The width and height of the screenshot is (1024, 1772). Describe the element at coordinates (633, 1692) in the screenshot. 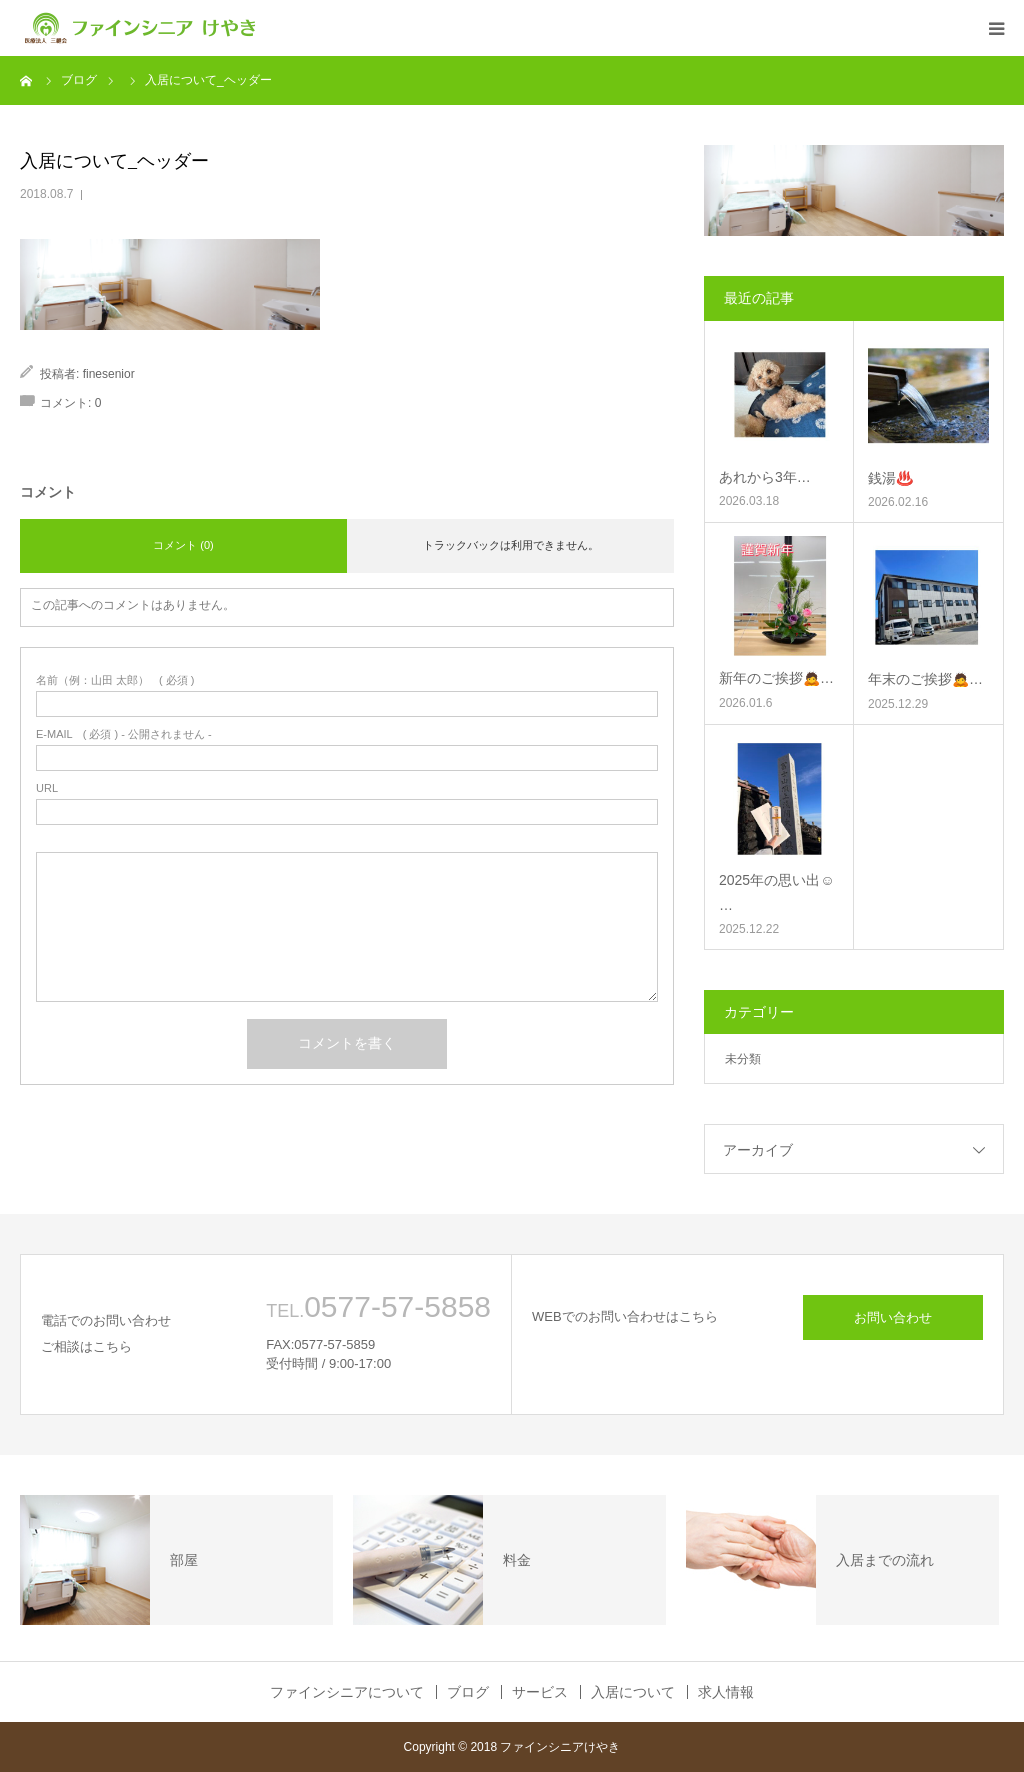

I see `入居について` at that location.